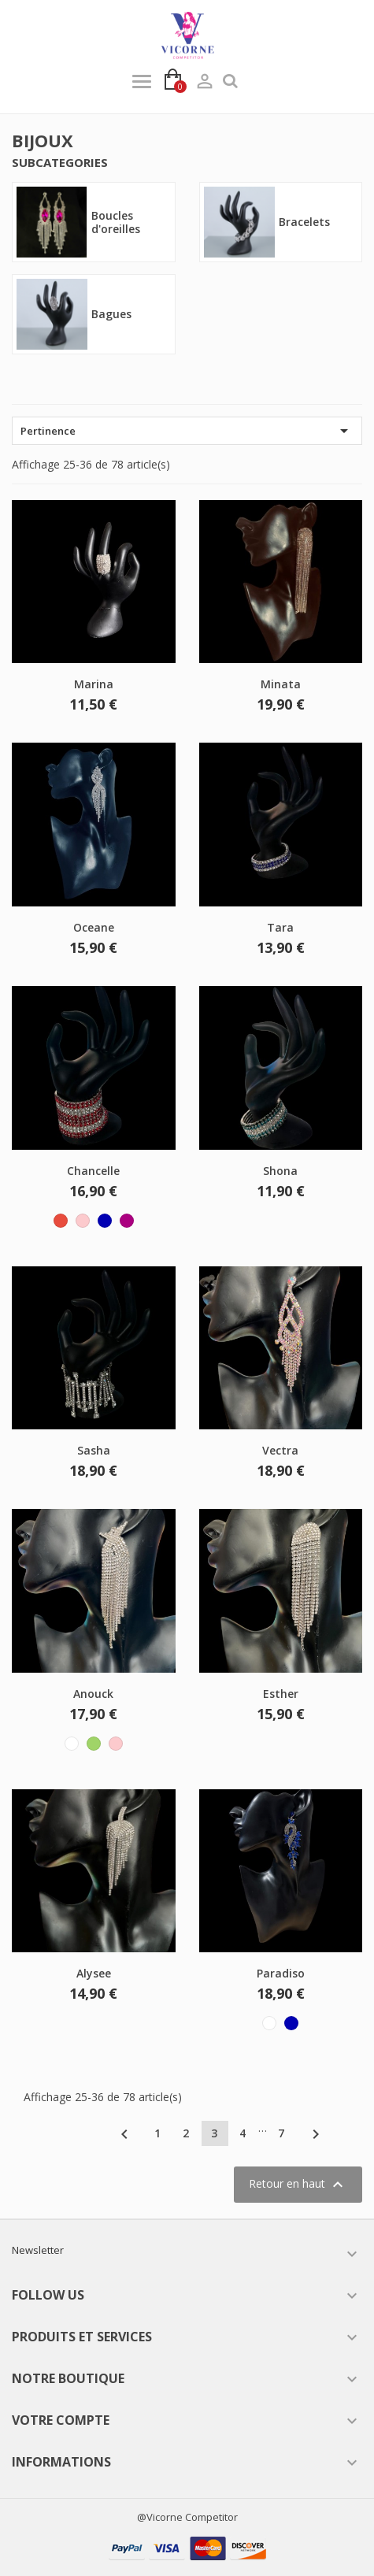 This screenshot has width=374, height=2576. What do you see at coordinates (93, 1973) in the screenshot?
I see `Alysee` at bounding box center [93, 1973].